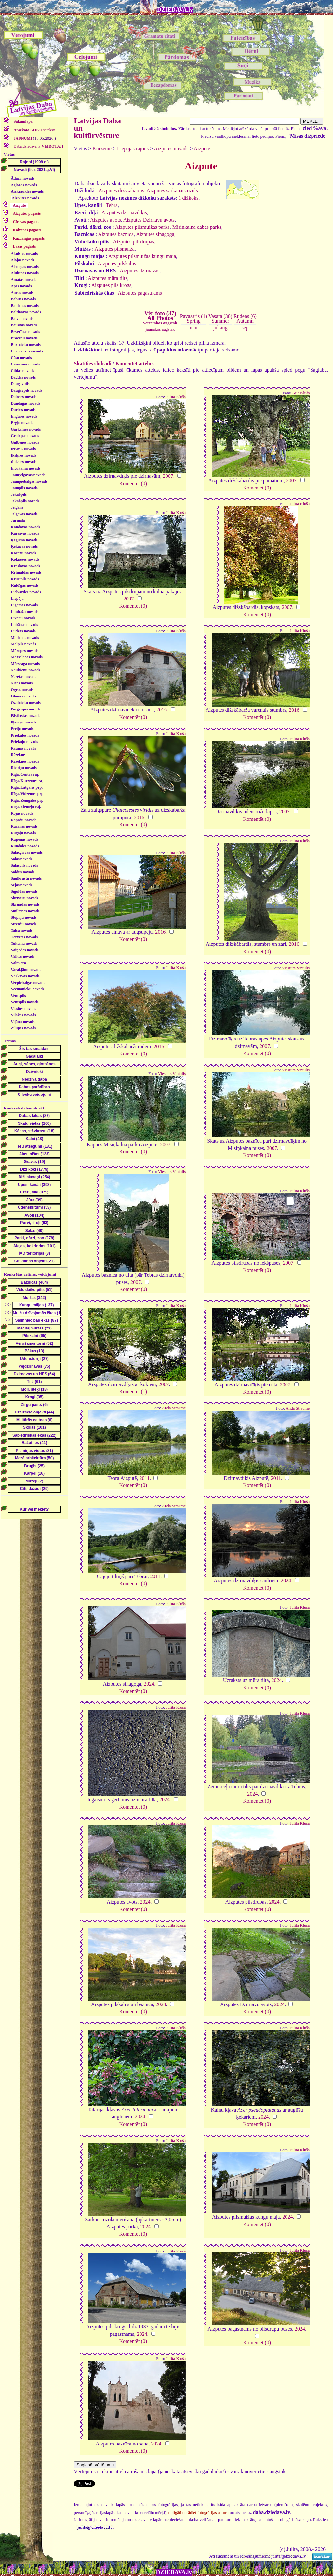  Describe the element at coordinates (26, 429) in the screenshot. I see `Garkalnes novads` at that location.